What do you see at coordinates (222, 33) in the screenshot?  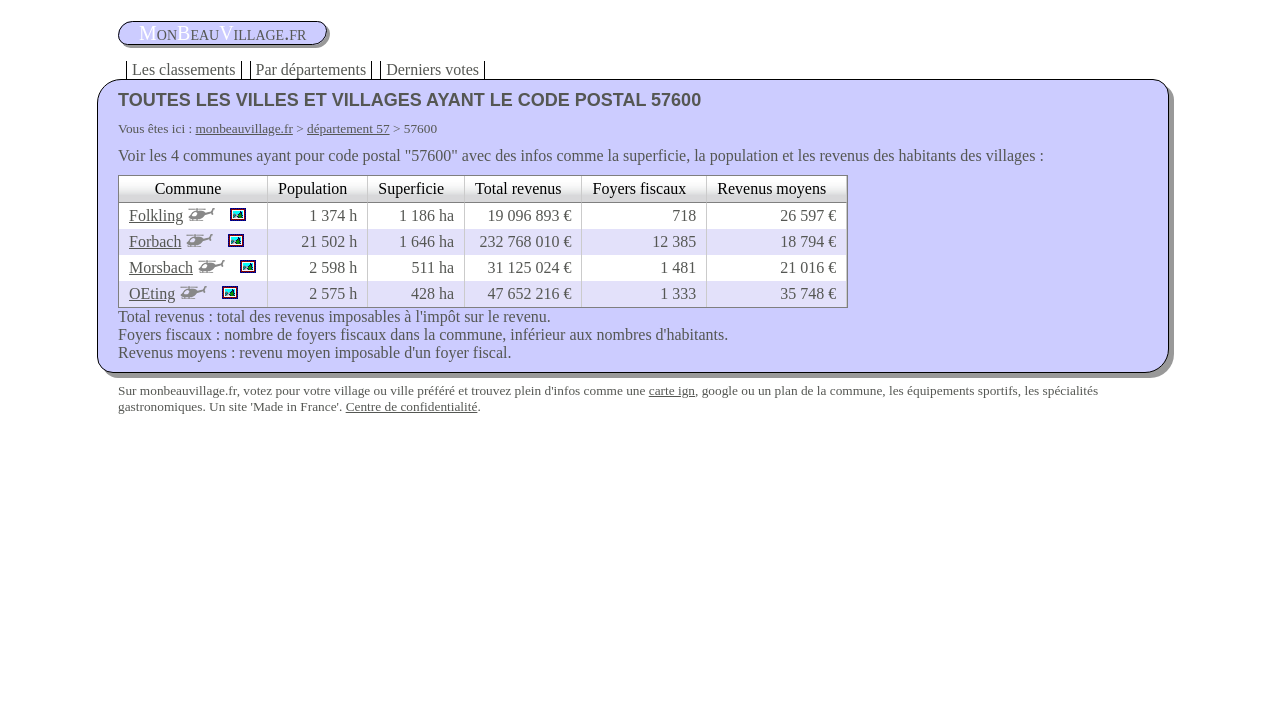 I see `oneauillage.fr` at bounding box center [222, 33].